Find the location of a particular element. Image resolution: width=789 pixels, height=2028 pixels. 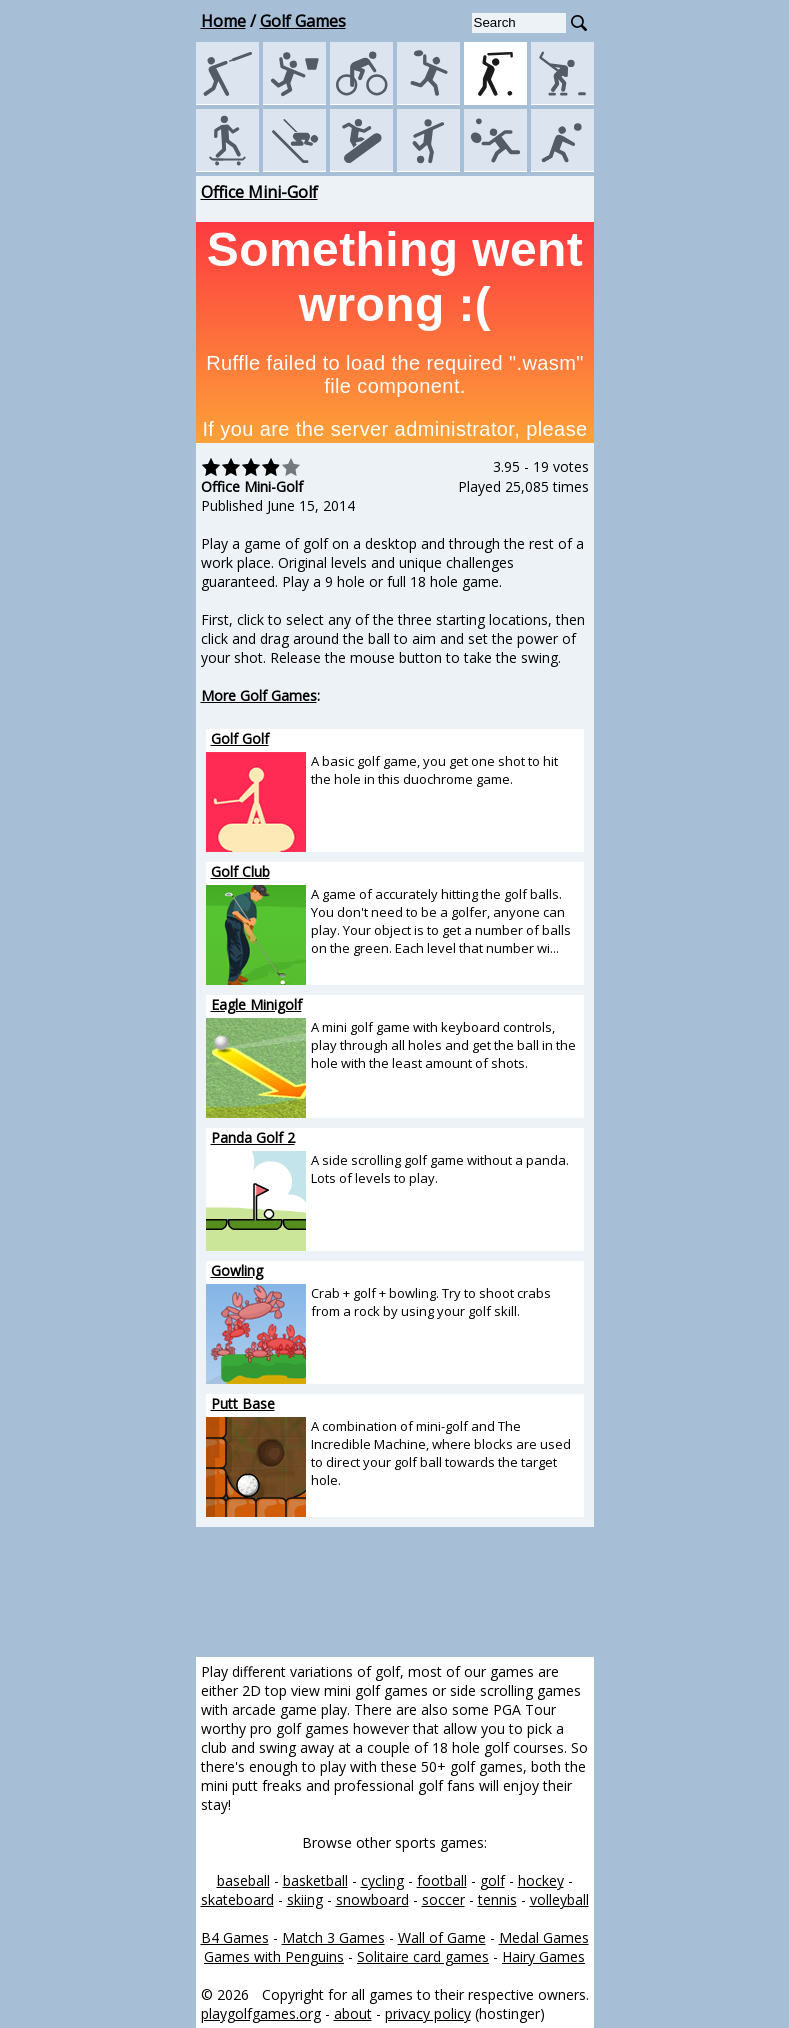

Putt Base is located at coordinates (243, 1403).